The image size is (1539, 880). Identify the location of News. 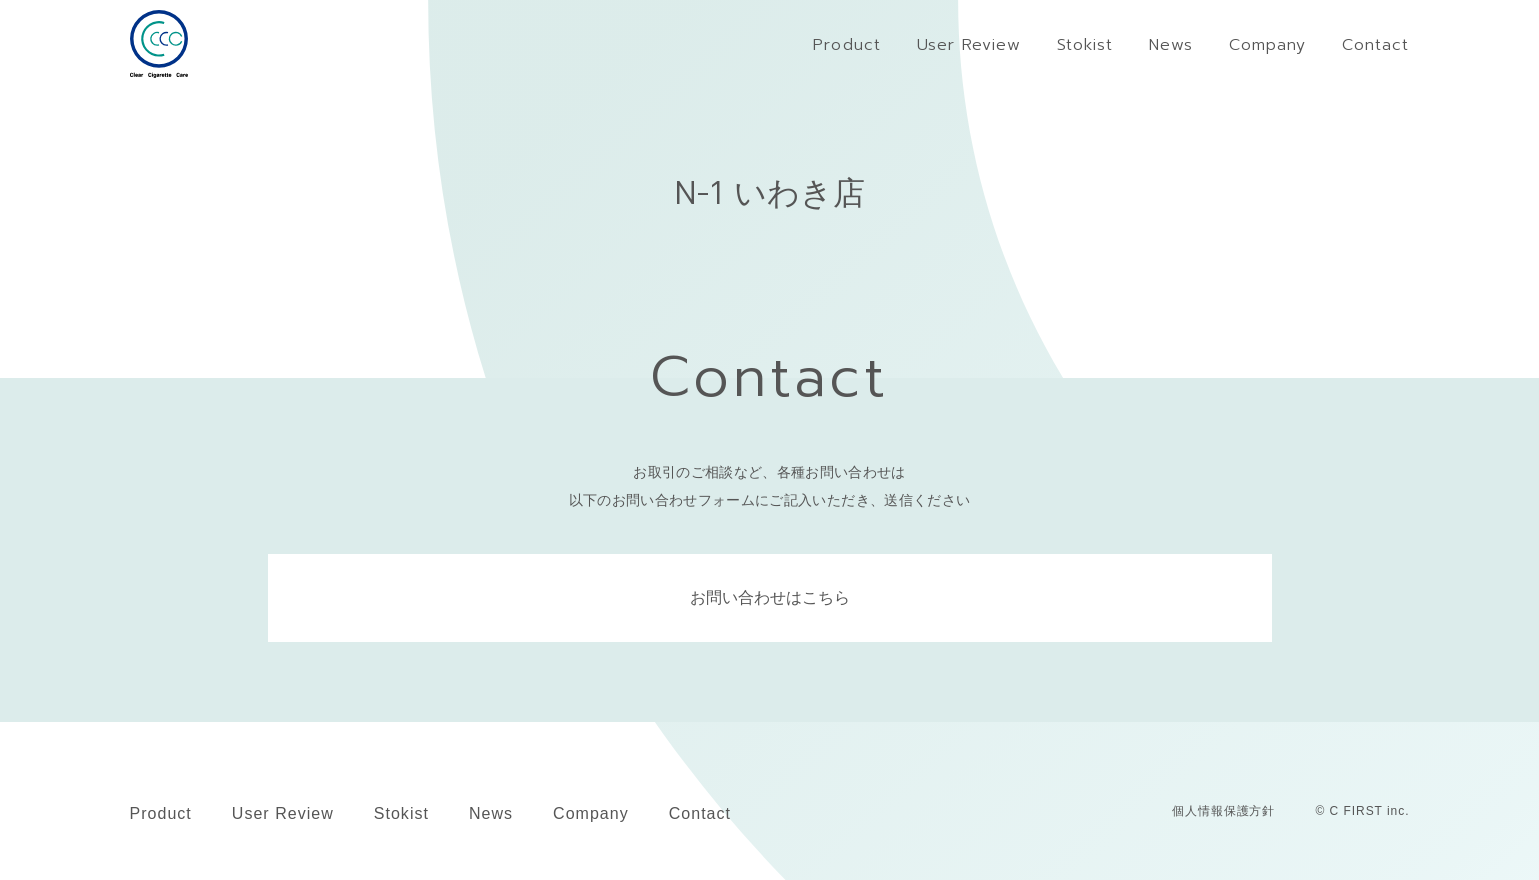
(491, 813).